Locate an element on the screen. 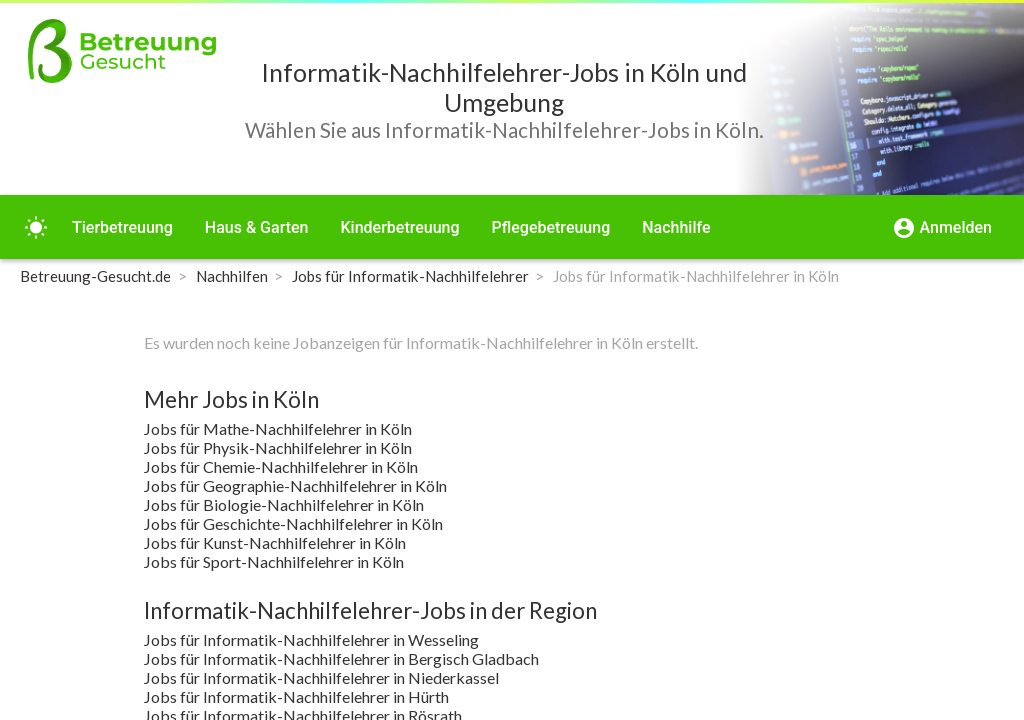 This screenshot has height=720, width=1024. Jobs für Geographie-Nachhilfelehrer in Köln is located at coordinates (295, 485).